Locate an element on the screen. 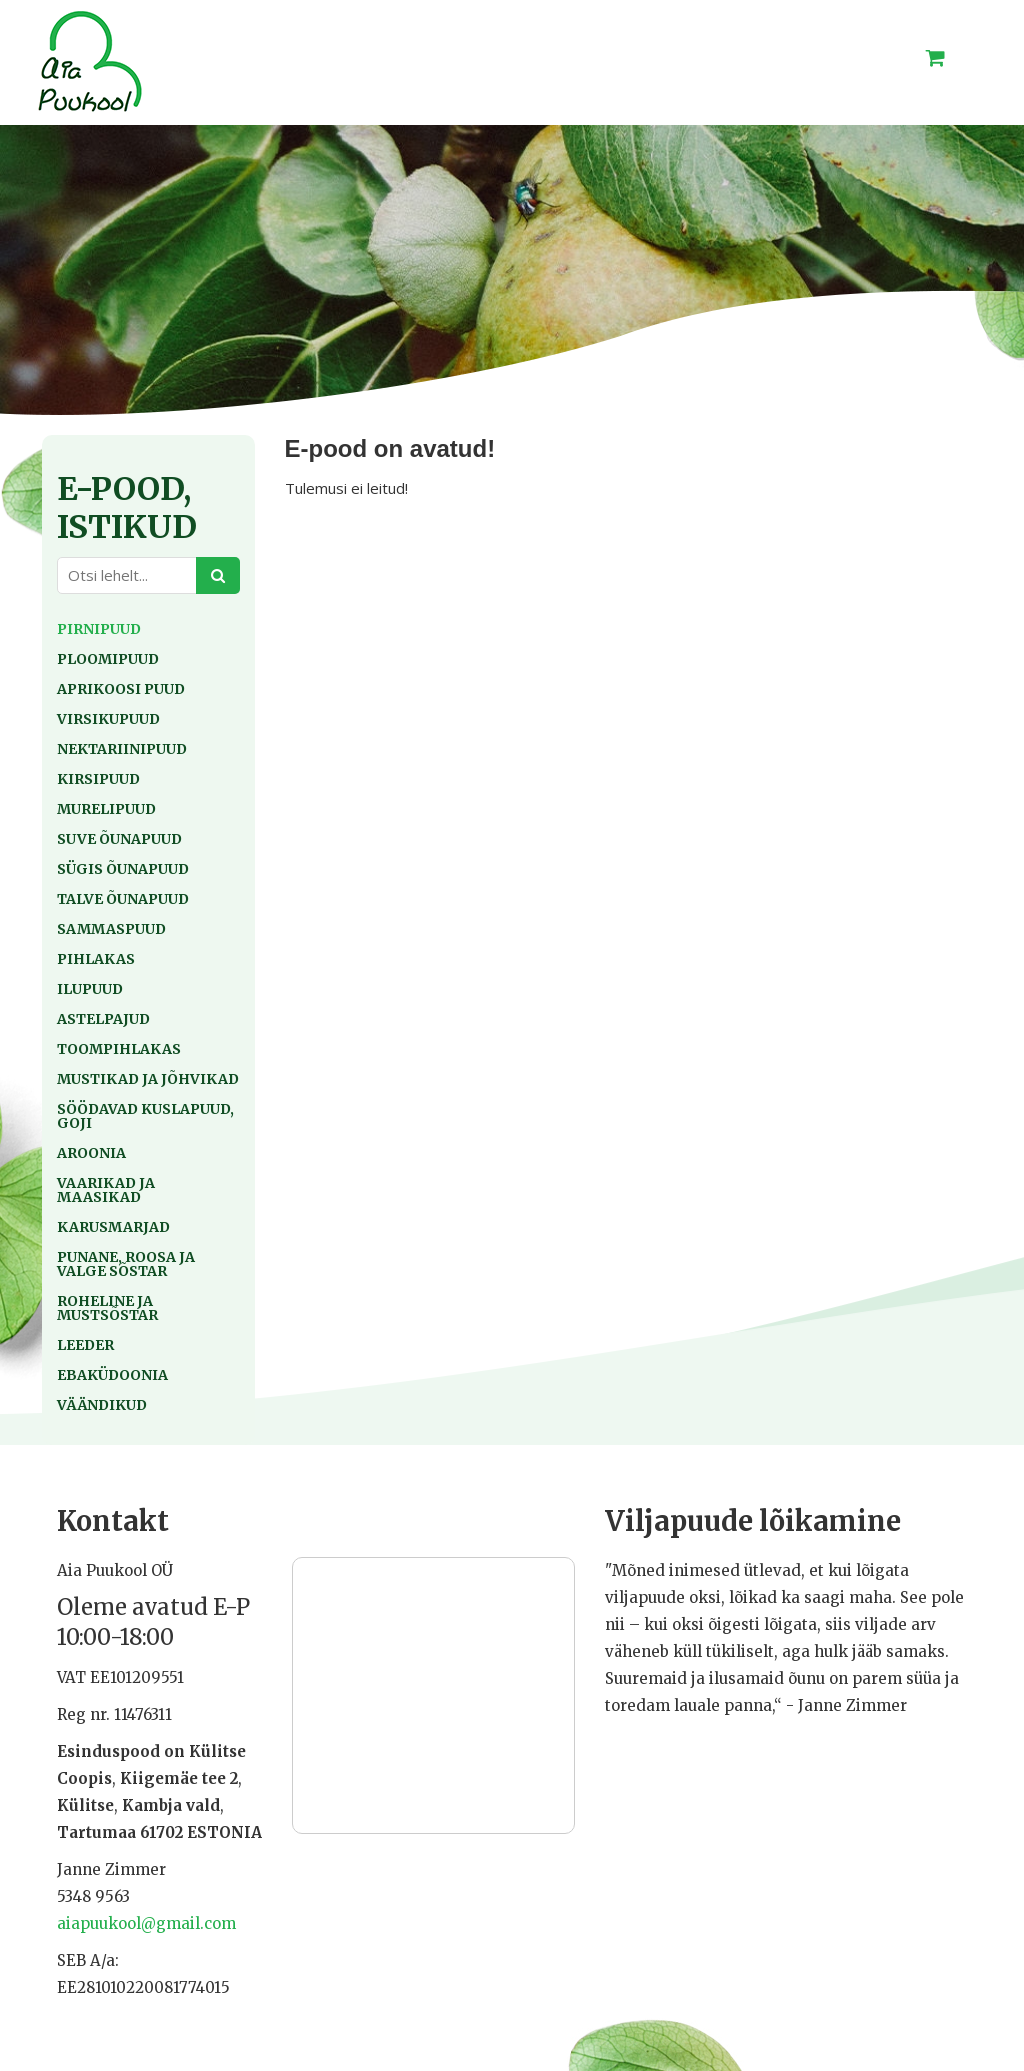 Image resolution: width=1024 pixels, height=2071 pixels. aiapuukool@gmail.com is located at coordinates (146, 1923).